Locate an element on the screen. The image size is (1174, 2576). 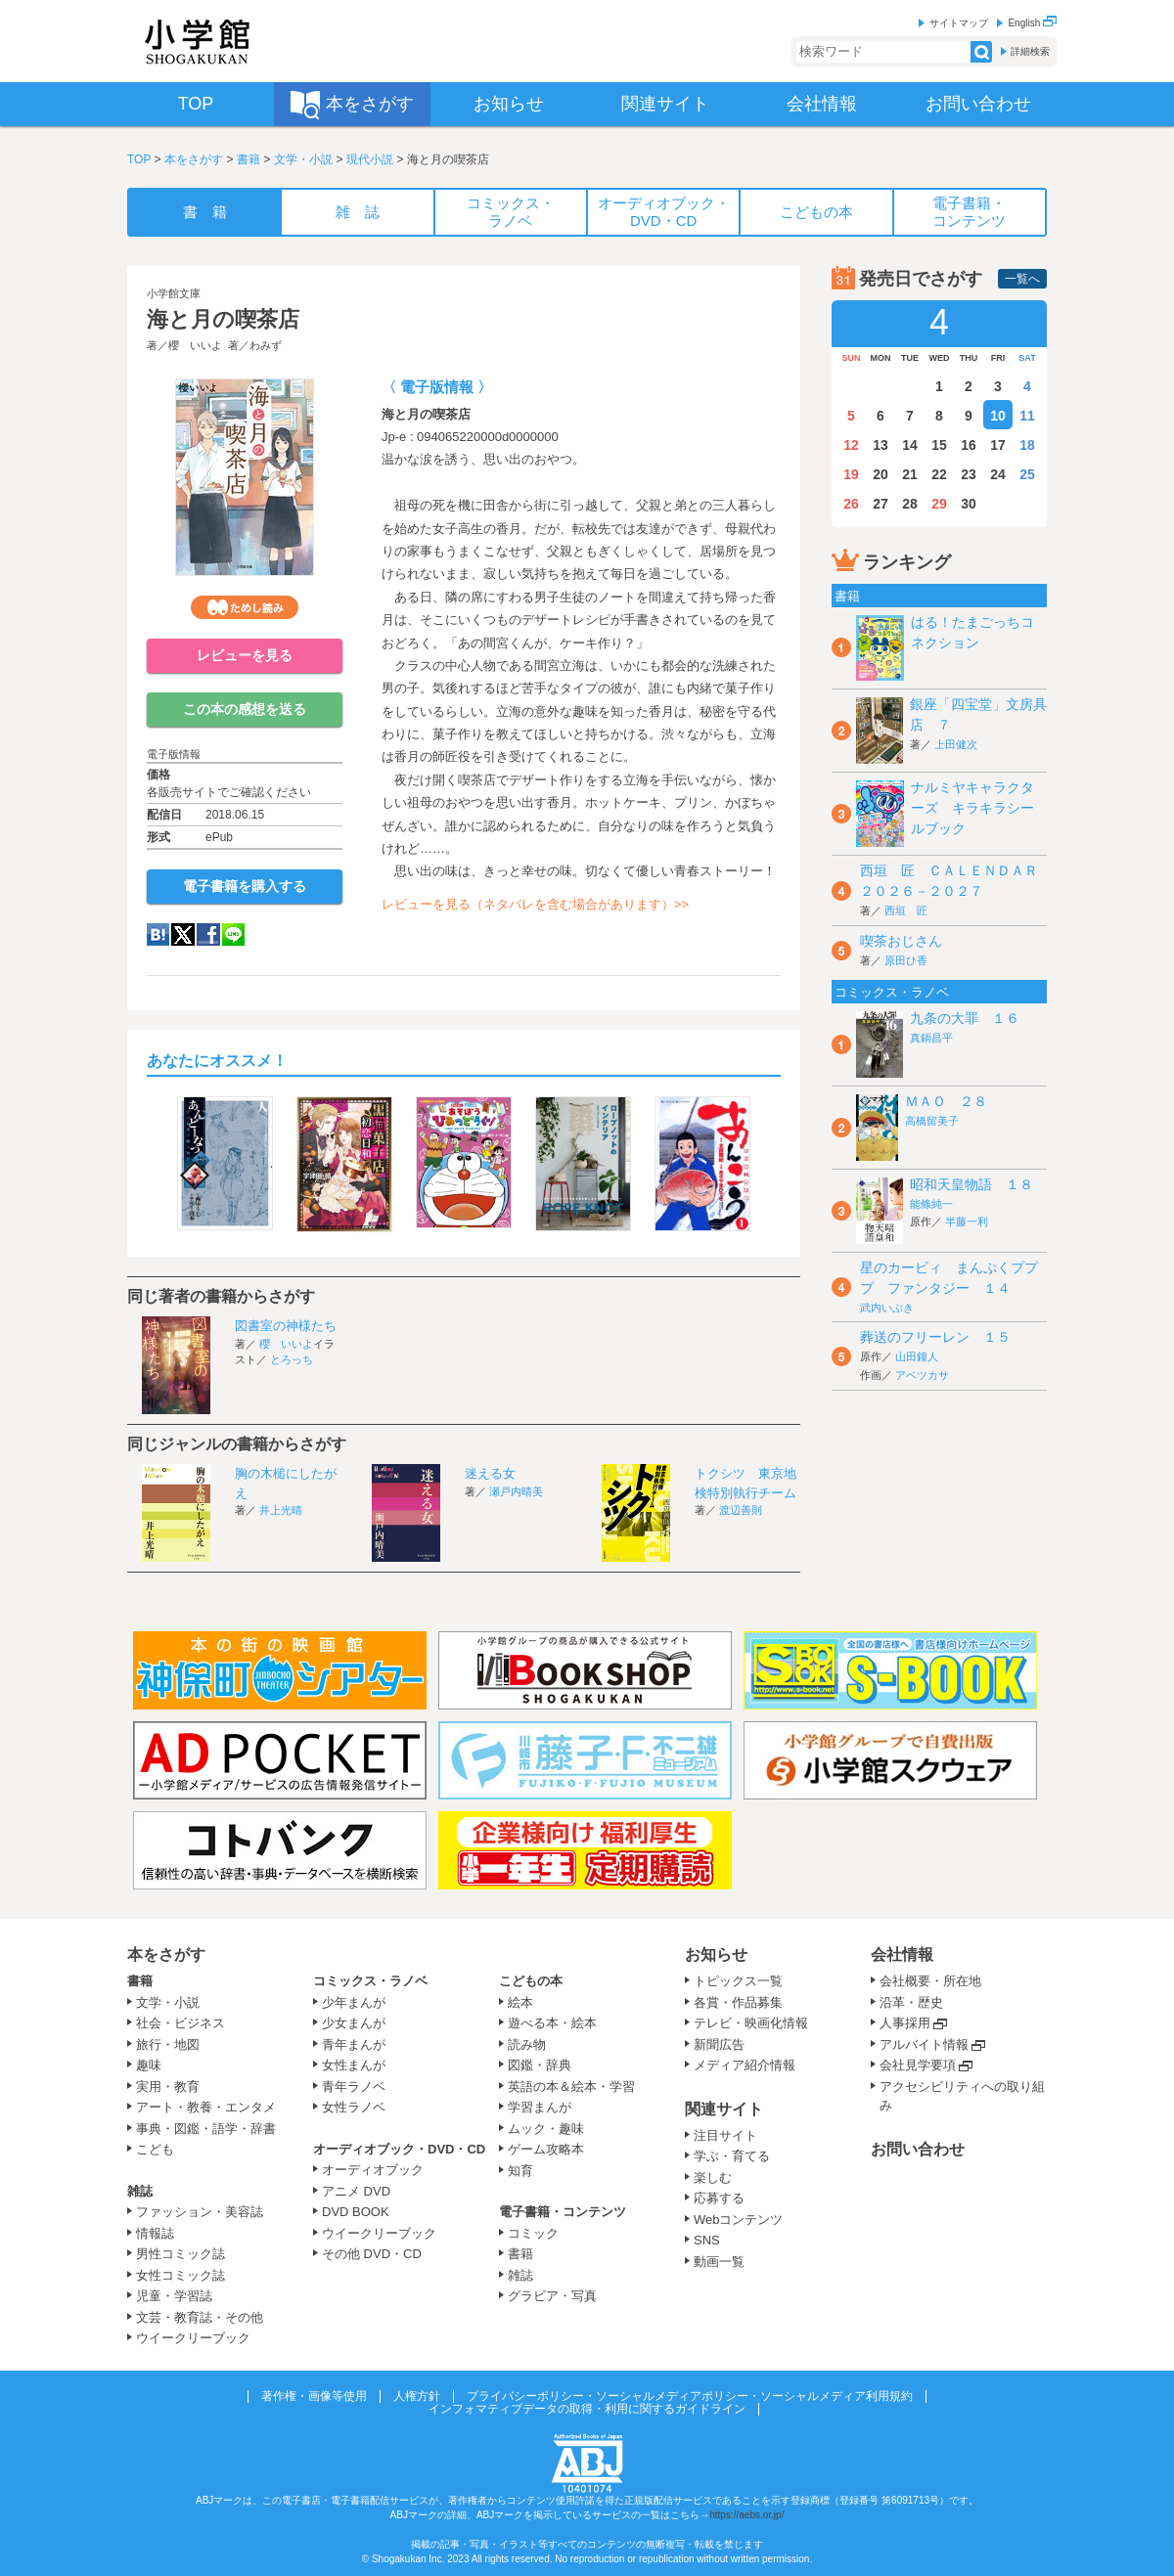
トピックス一覧 is located at coordinates (738, 1981).